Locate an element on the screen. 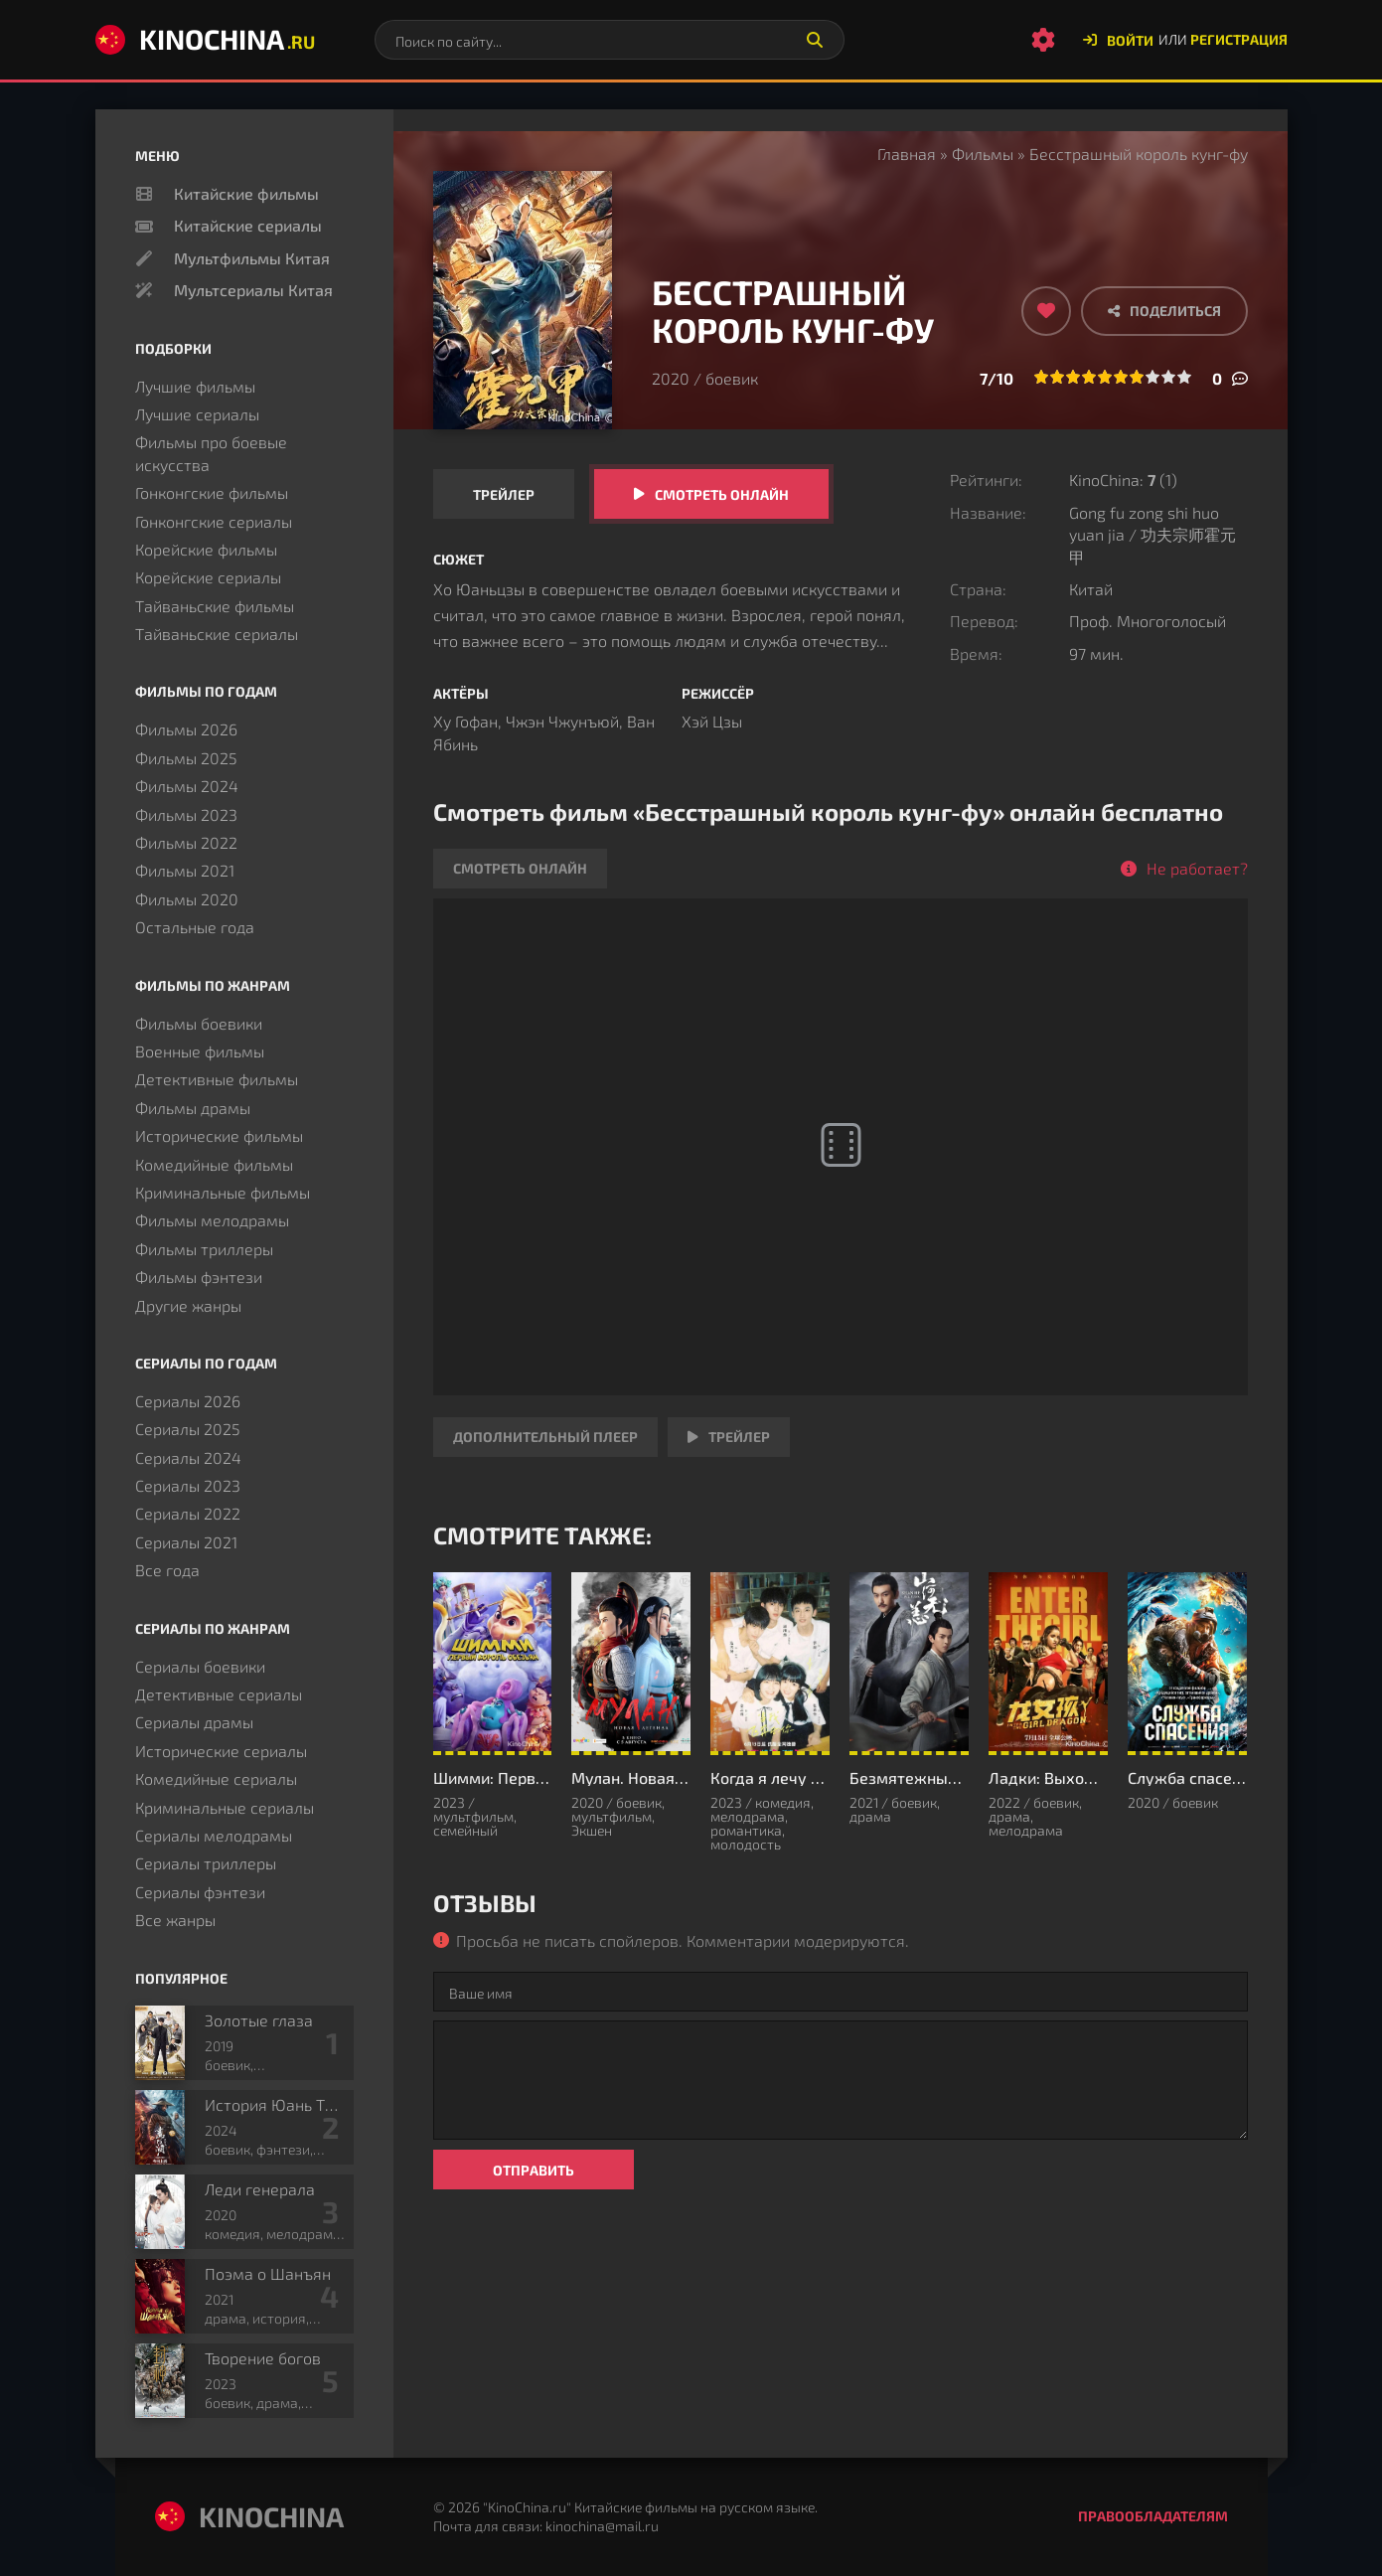 Image resolution: width=1382 pixels, height=2576 pixels. Фильмы 2025 is located at coordinates (186, 757).